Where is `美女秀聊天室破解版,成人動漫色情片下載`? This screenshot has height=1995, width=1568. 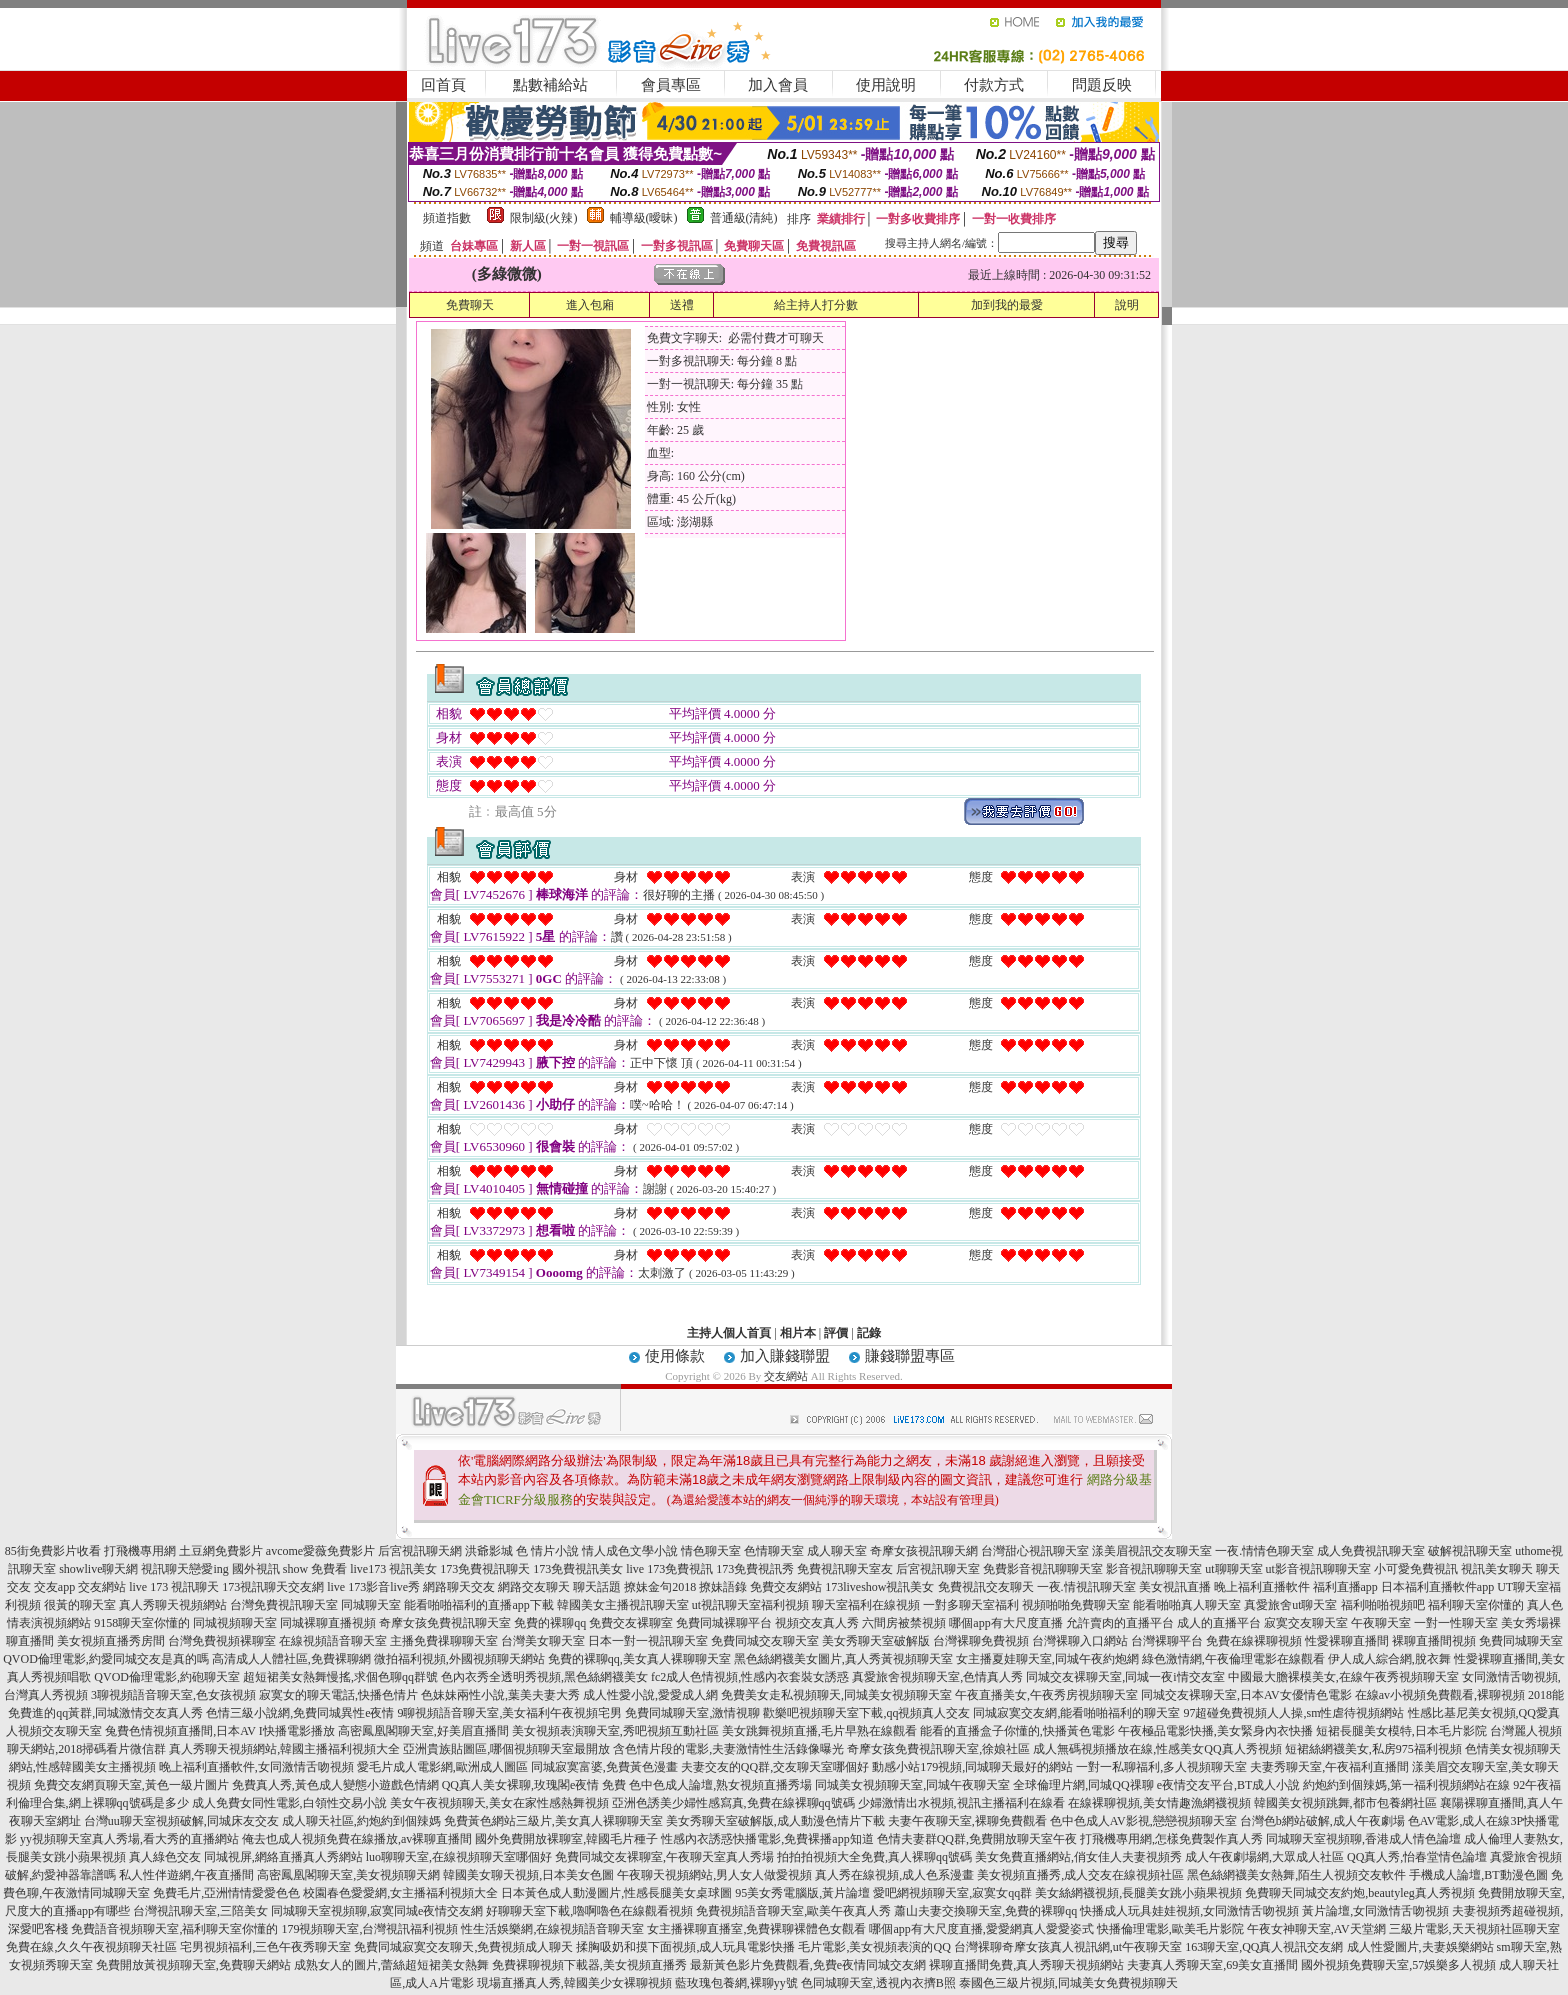
美女秀聊天室破解版,成人動漫色情片下載 is located at coordinates (775, 1821).